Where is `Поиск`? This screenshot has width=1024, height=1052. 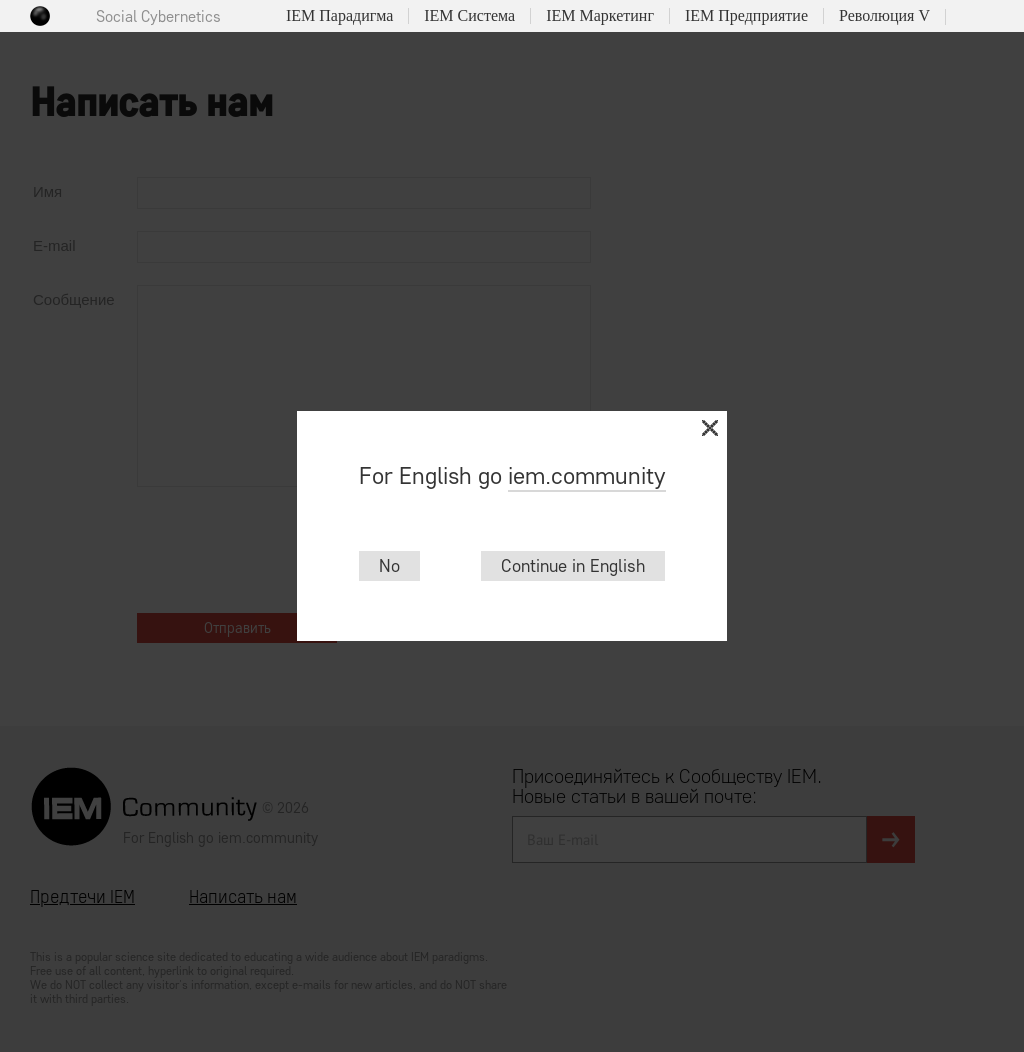 Поиск is located at coordinates (969, 17).